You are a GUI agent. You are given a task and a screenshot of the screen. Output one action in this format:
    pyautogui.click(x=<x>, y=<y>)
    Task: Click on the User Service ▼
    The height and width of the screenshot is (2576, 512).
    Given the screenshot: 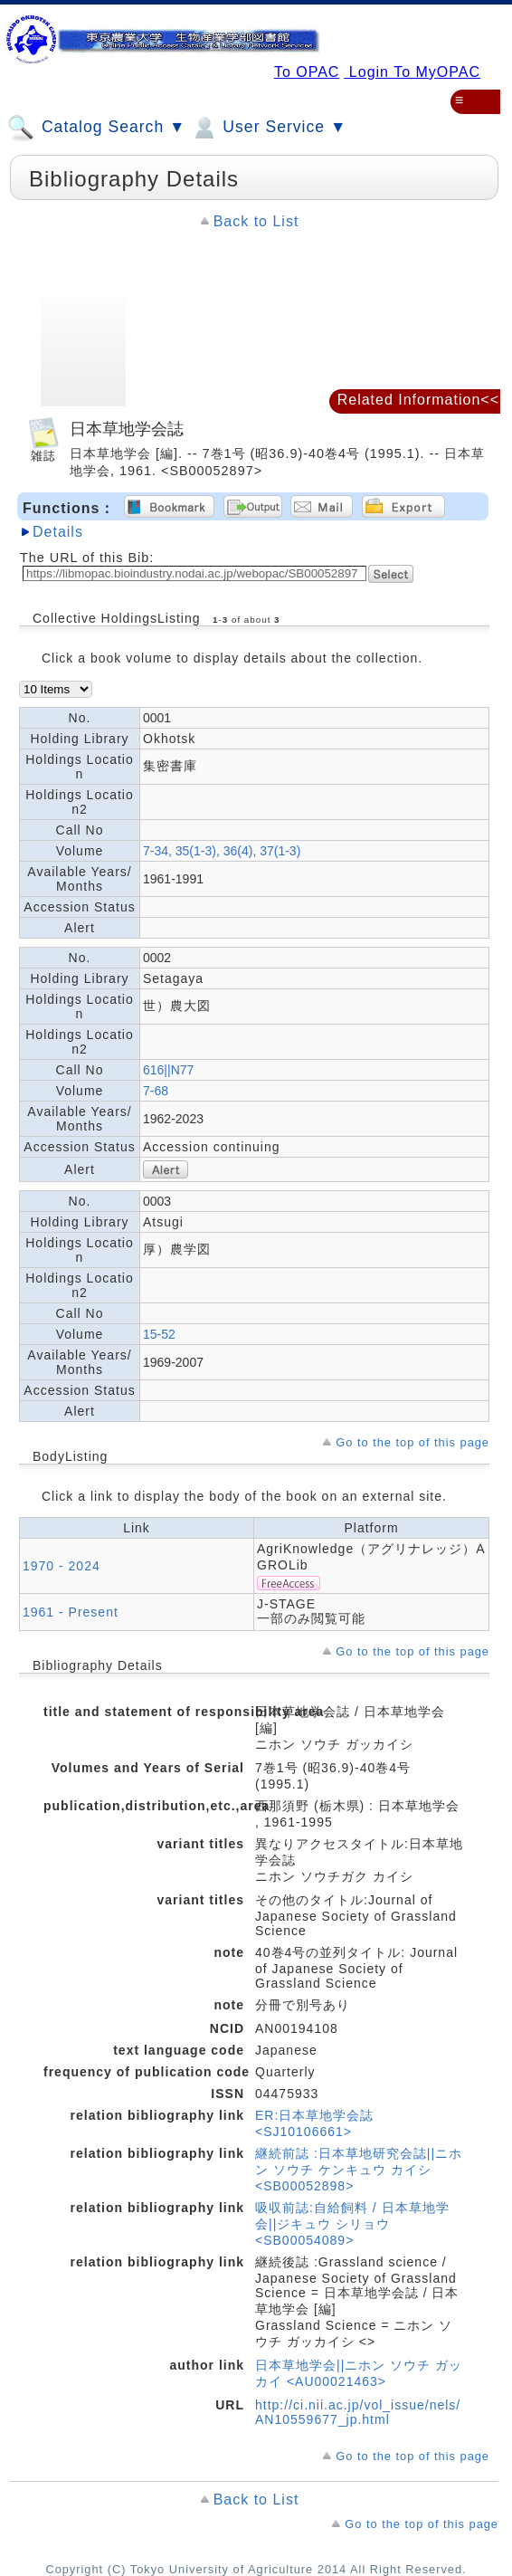 What is the action you would take?
    pyautogui.click(x=268, y=127)
    